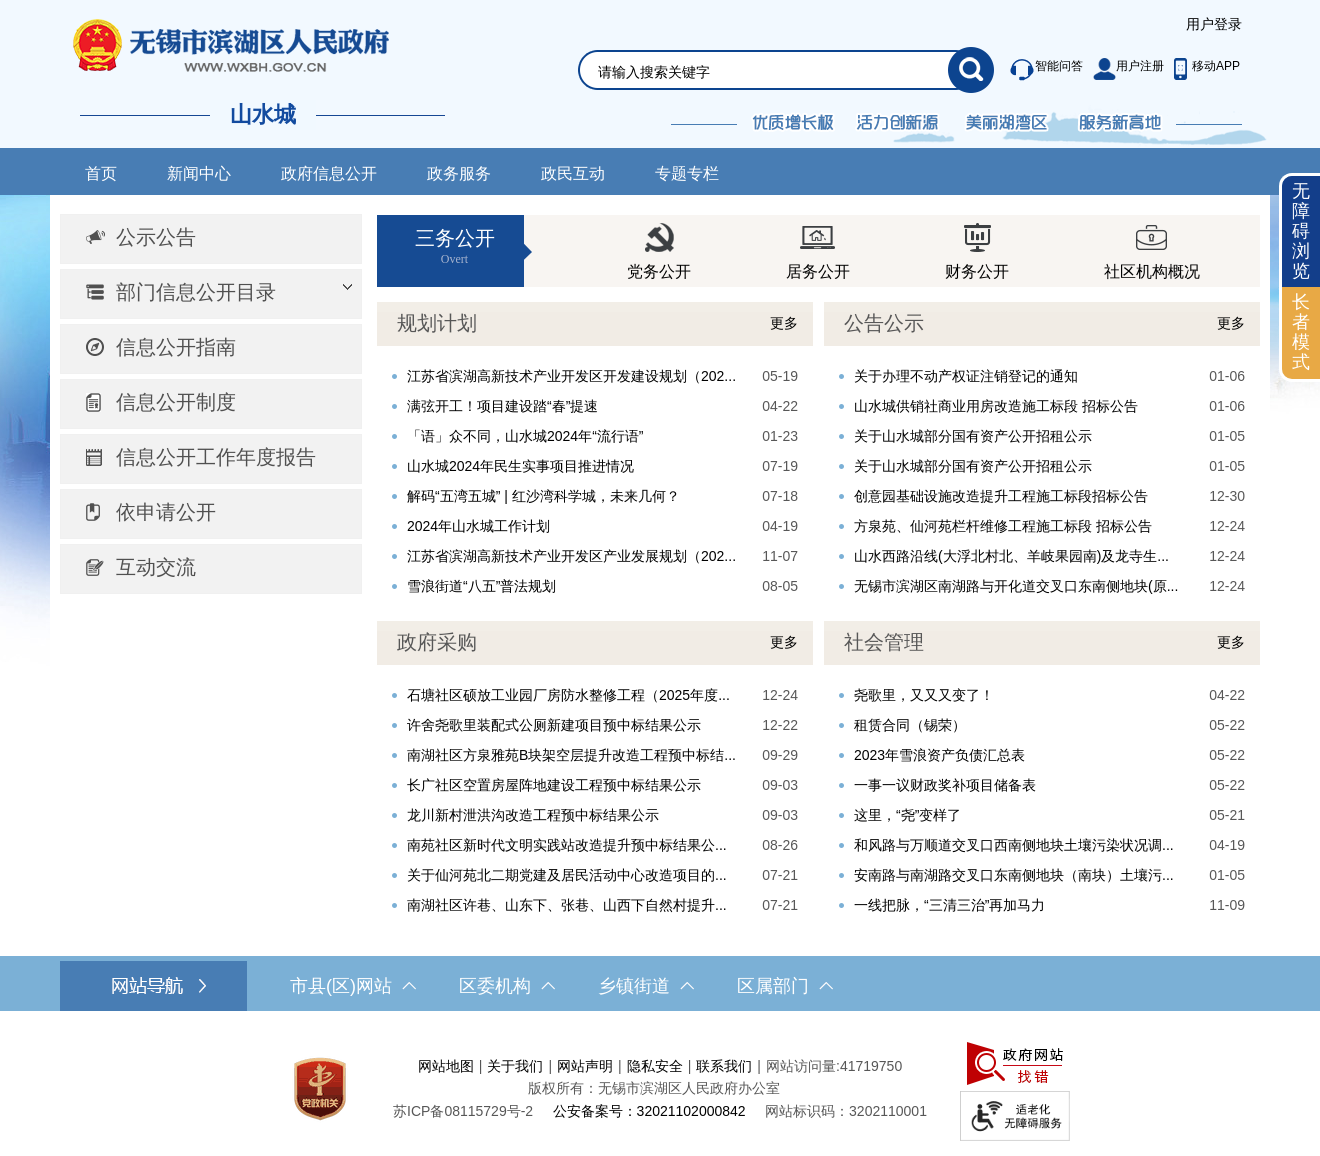 The image size is (1320, 1156). I want to click on 社会管理, so click(884, 642).